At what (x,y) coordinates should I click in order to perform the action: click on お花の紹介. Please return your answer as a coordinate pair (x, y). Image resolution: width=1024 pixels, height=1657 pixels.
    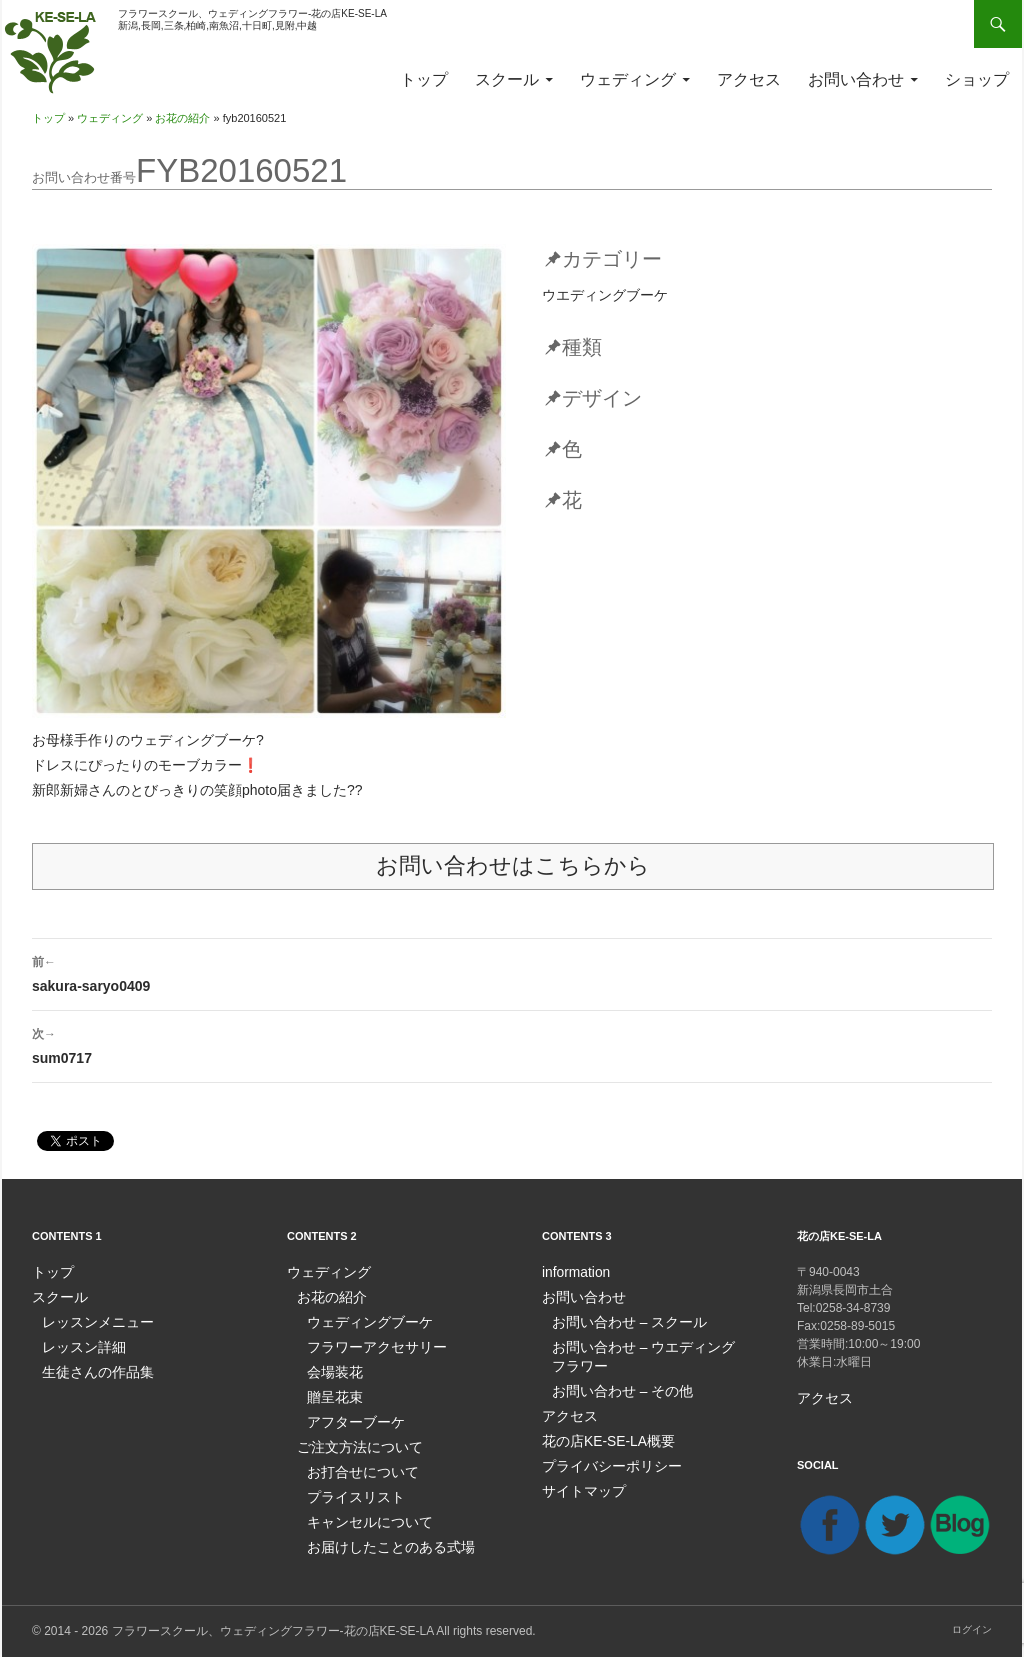
    Looking at the image, I should click on (182, 118).